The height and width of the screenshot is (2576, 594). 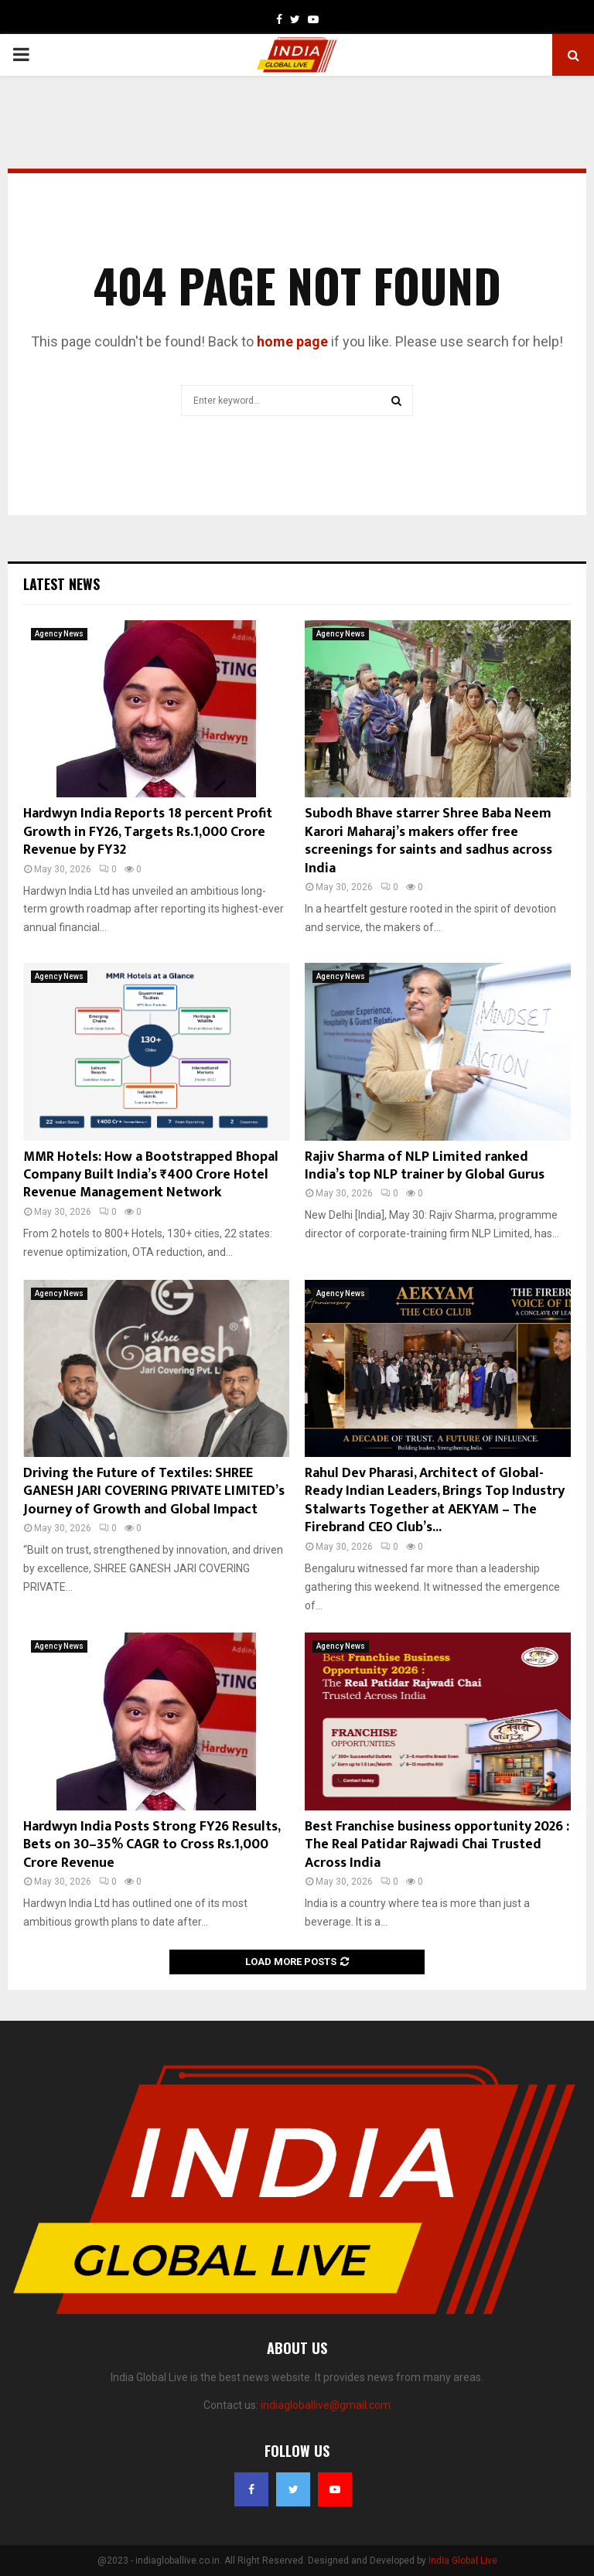 I want to click on Agency News, so click(x=59, y=633).